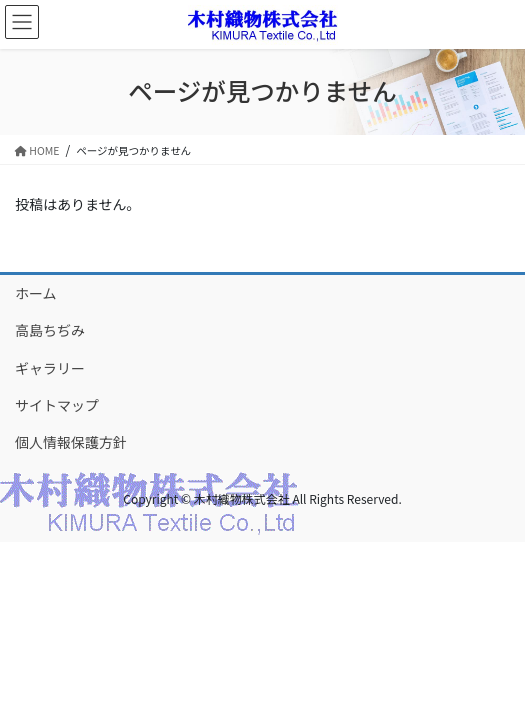 The width and height of the screenshot is (525, 720). I want to click on ホーム, so click(36, 293).